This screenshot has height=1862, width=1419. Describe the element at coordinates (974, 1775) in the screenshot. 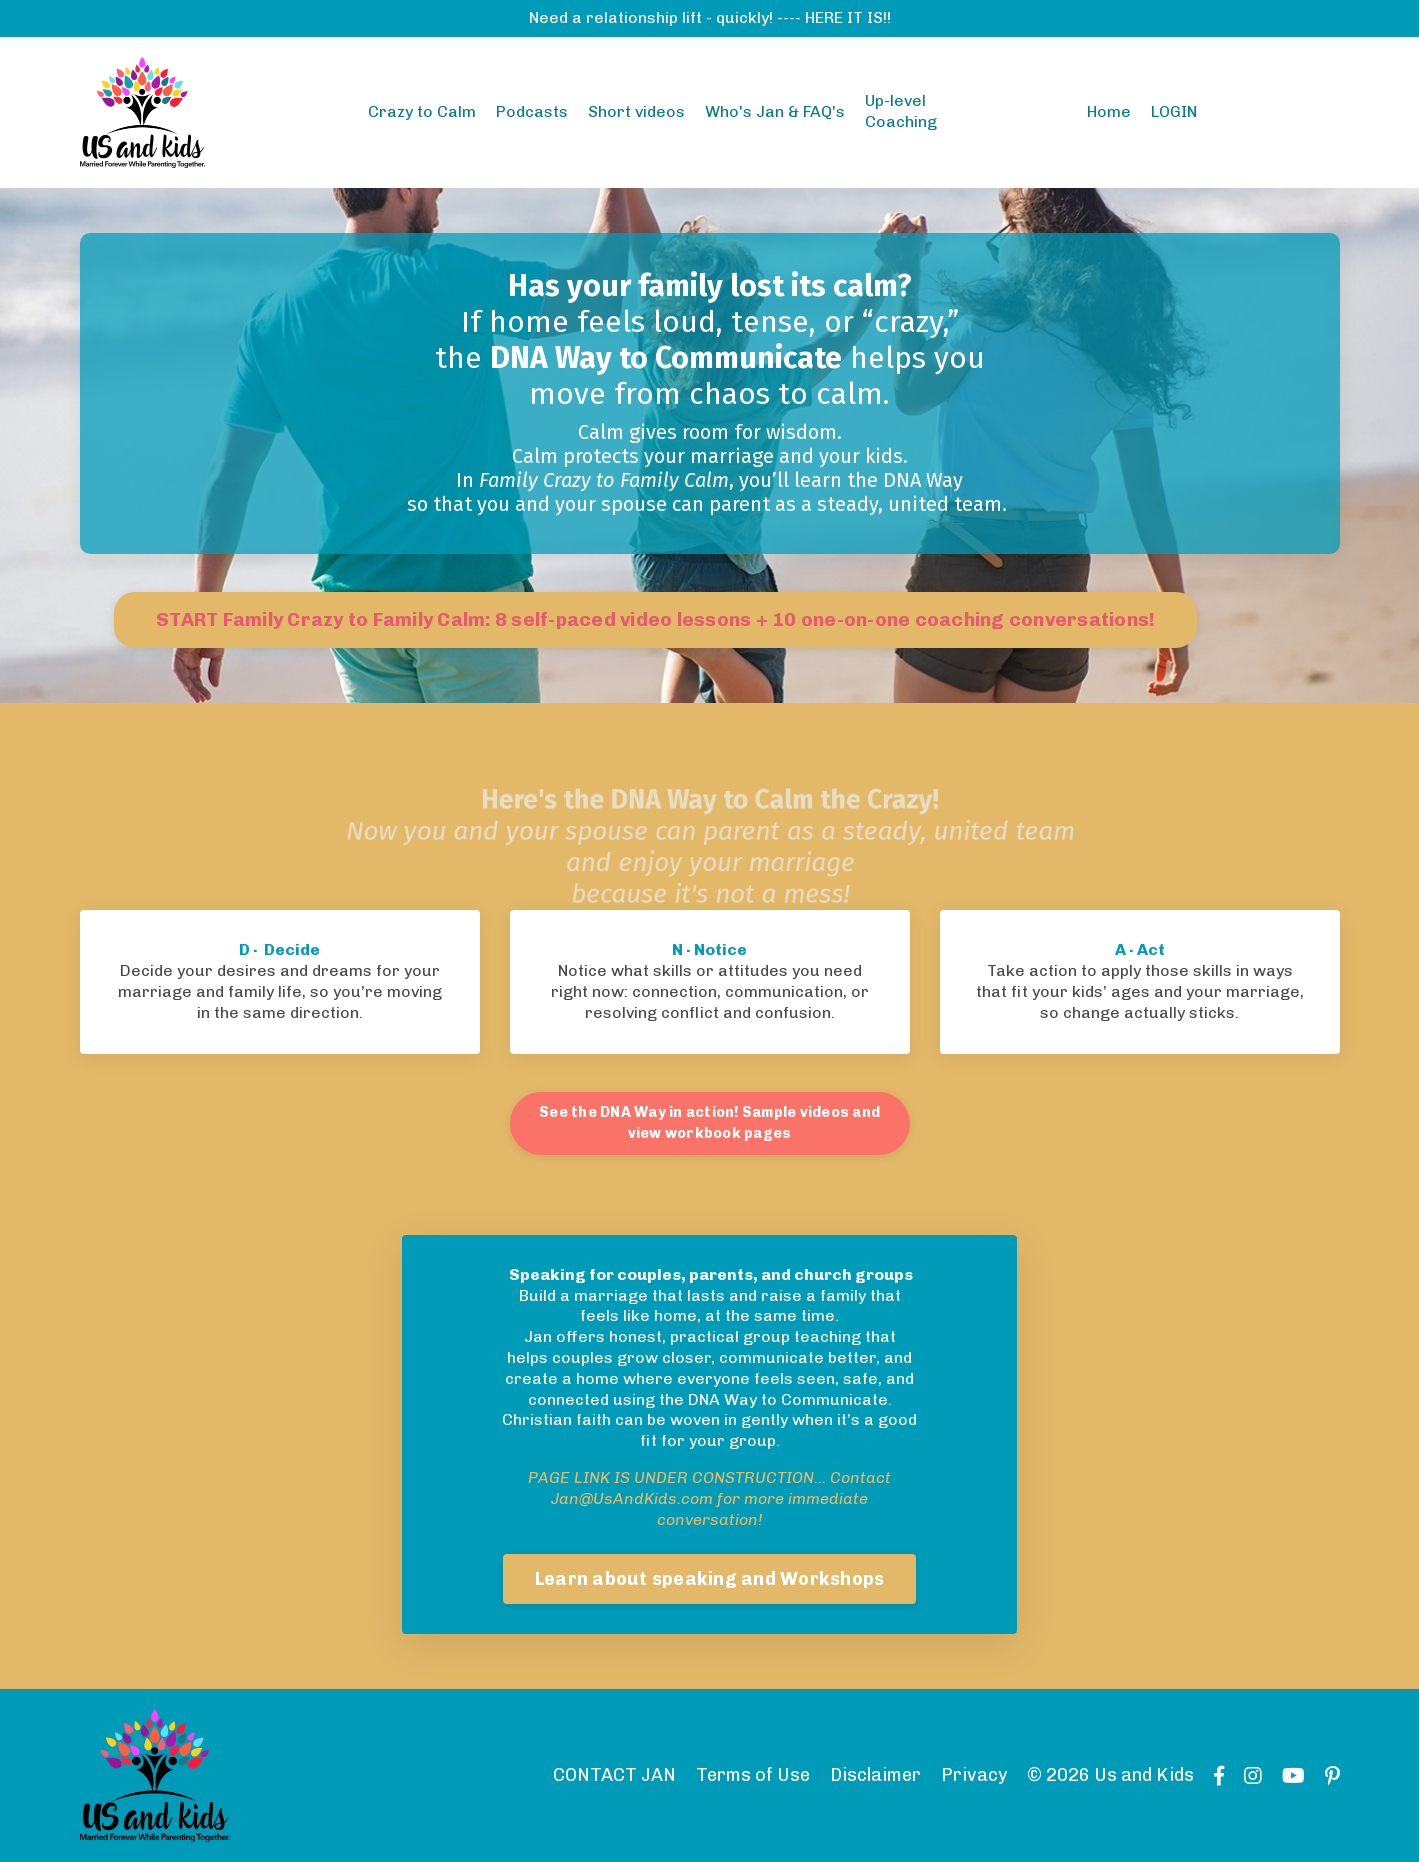

I see `Privacy` at that location.